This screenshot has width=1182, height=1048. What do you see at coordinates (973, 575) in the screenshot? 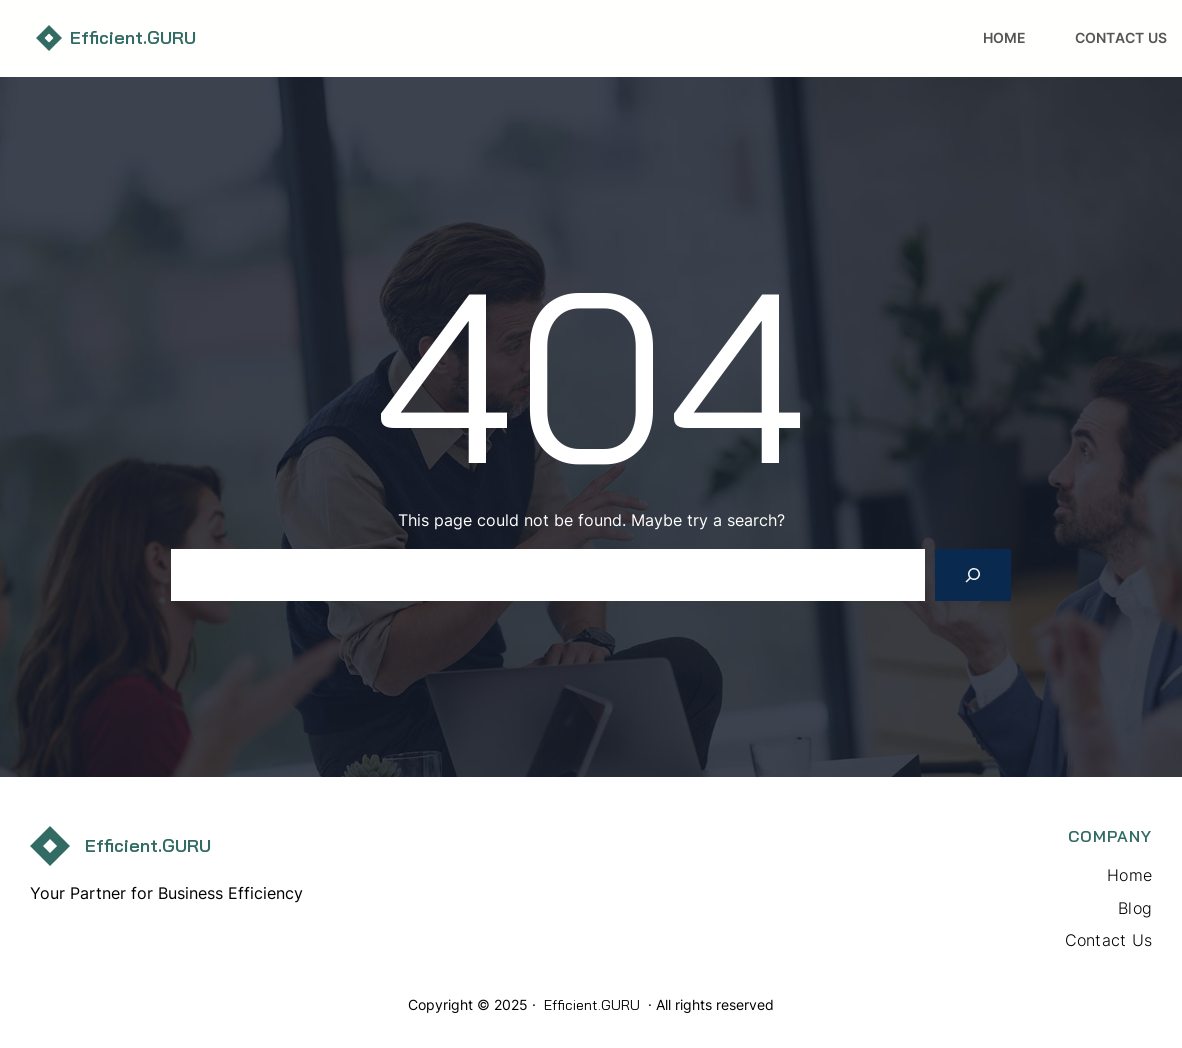
I see `[Search]` at bounding box center [973, 575].